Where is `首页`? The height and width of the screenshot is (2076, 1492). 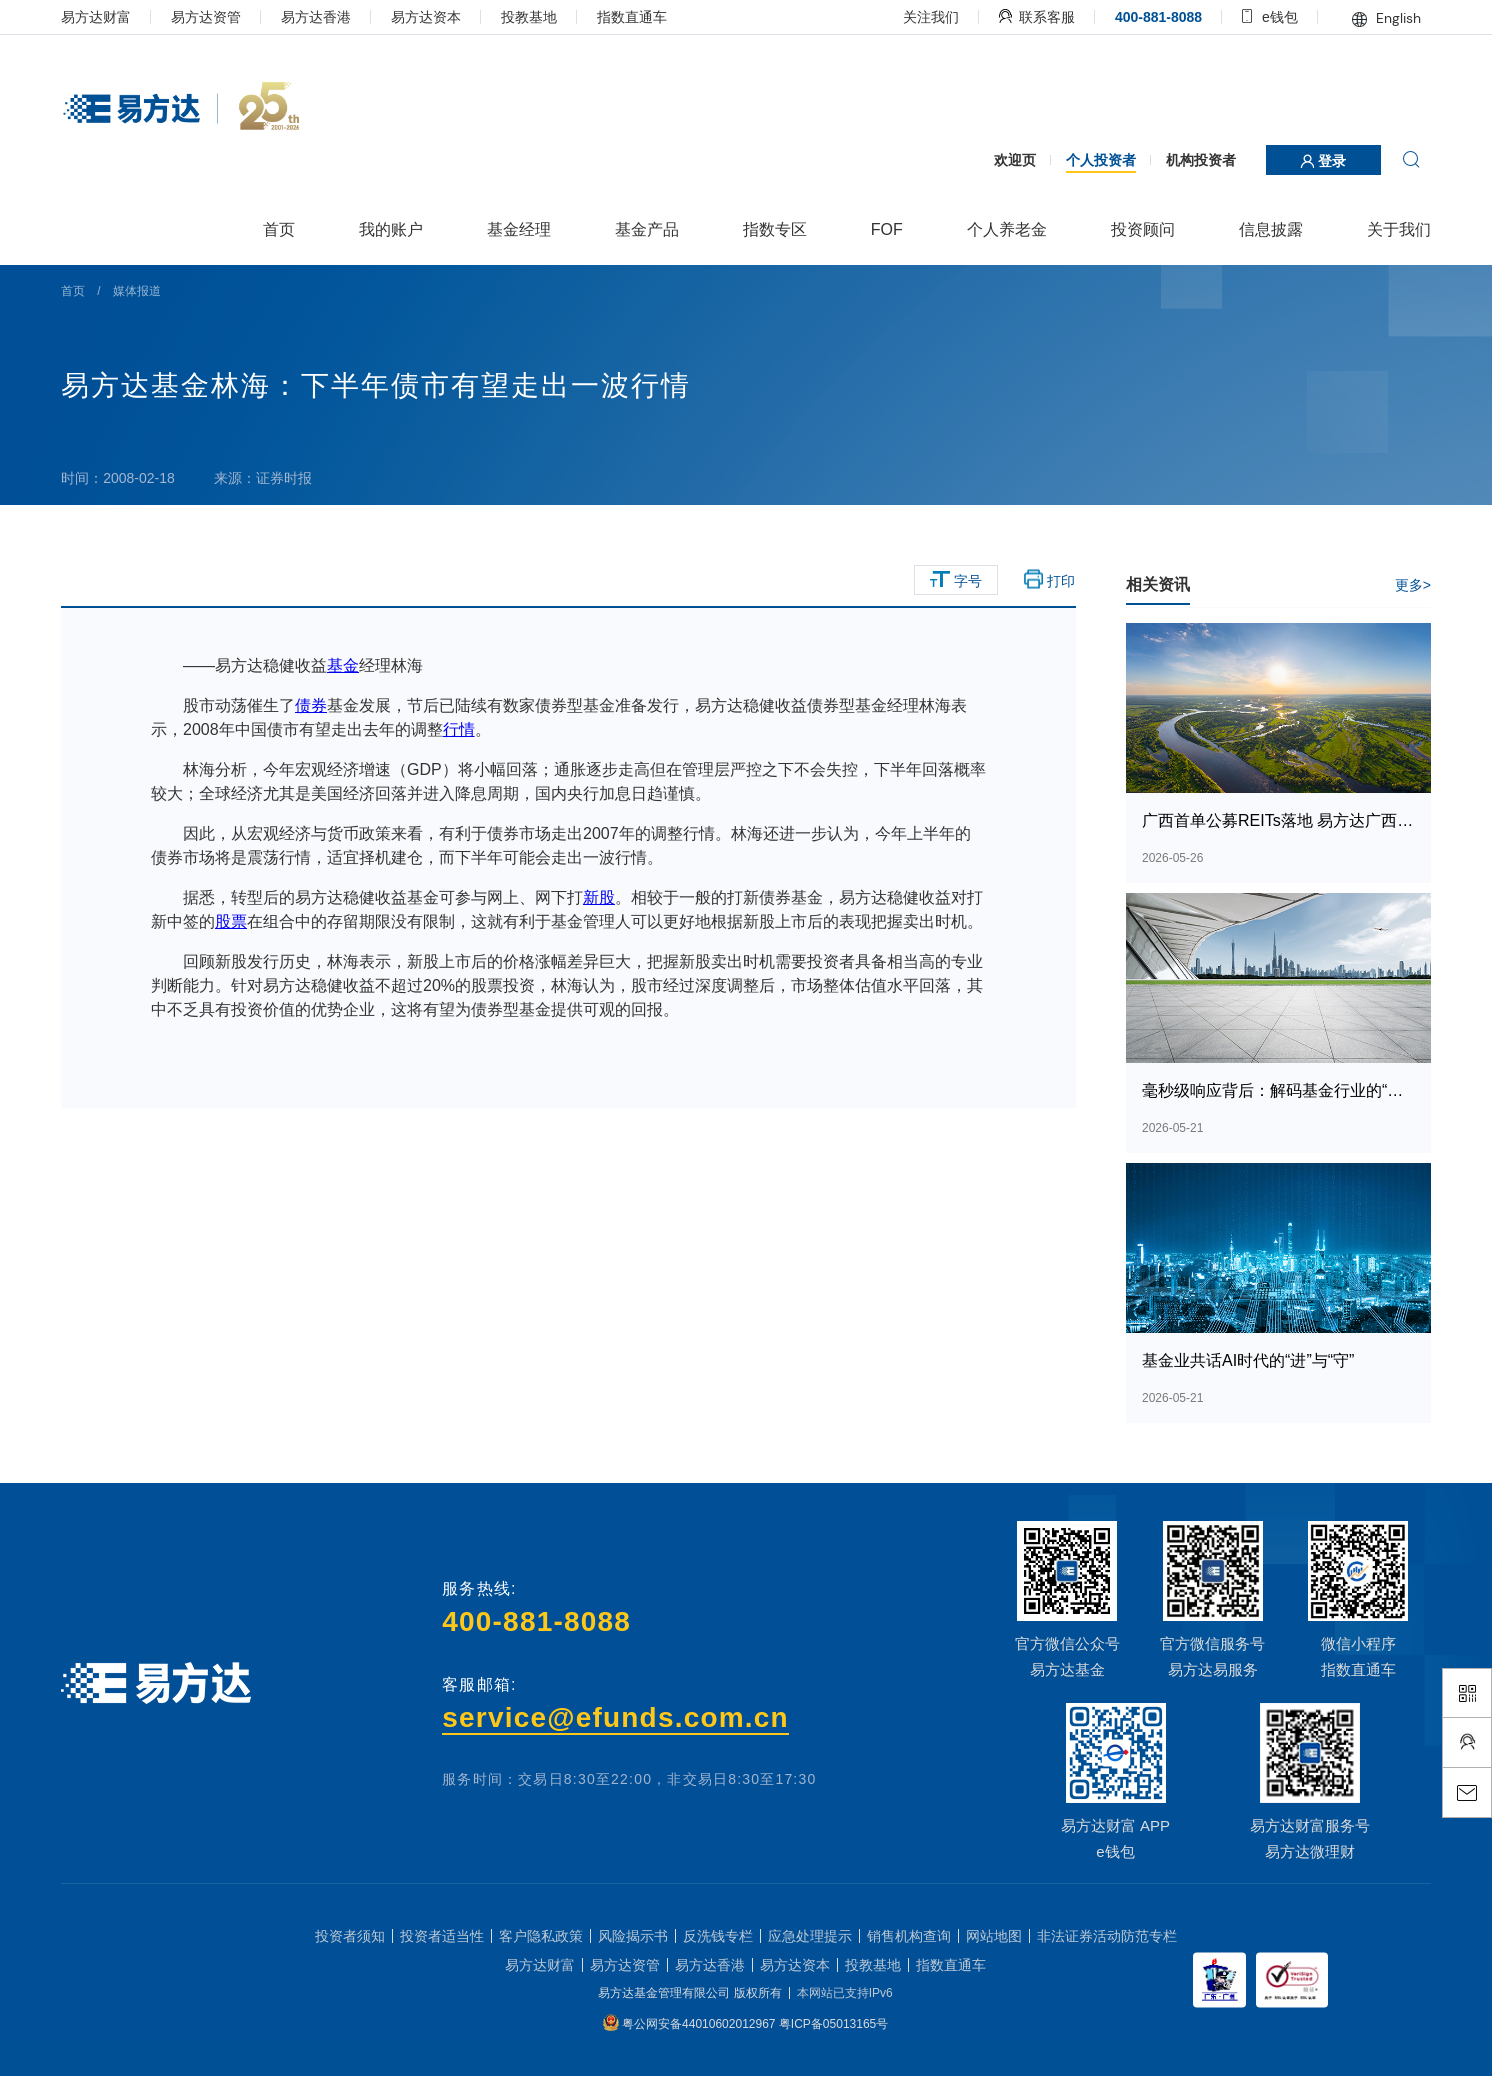 首页 is located at coordinates (73, 291).